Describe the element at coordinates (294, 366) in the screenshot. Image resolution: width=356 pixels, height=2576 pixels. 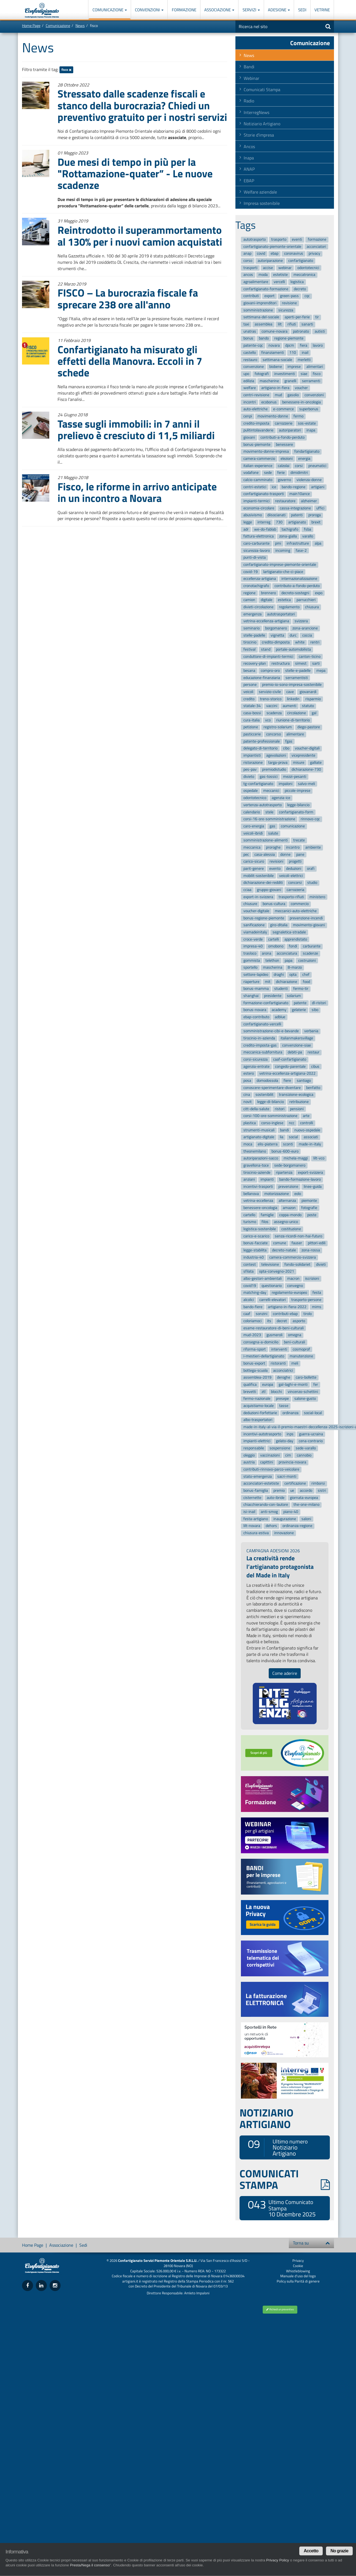
I see `imprese` at that location.